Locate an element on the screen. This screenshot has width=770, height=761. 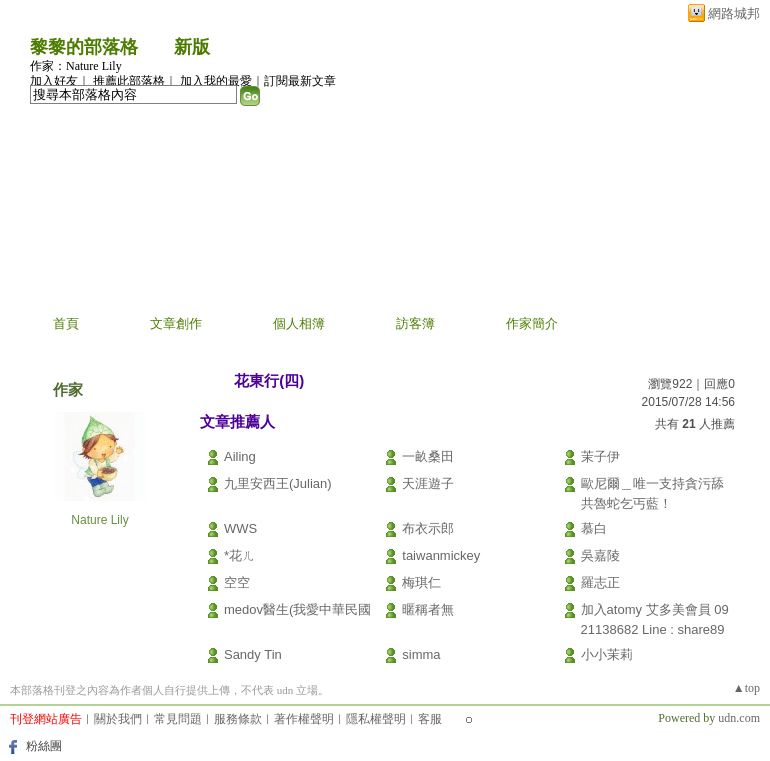
新版 is located at coordinates (192, 47).